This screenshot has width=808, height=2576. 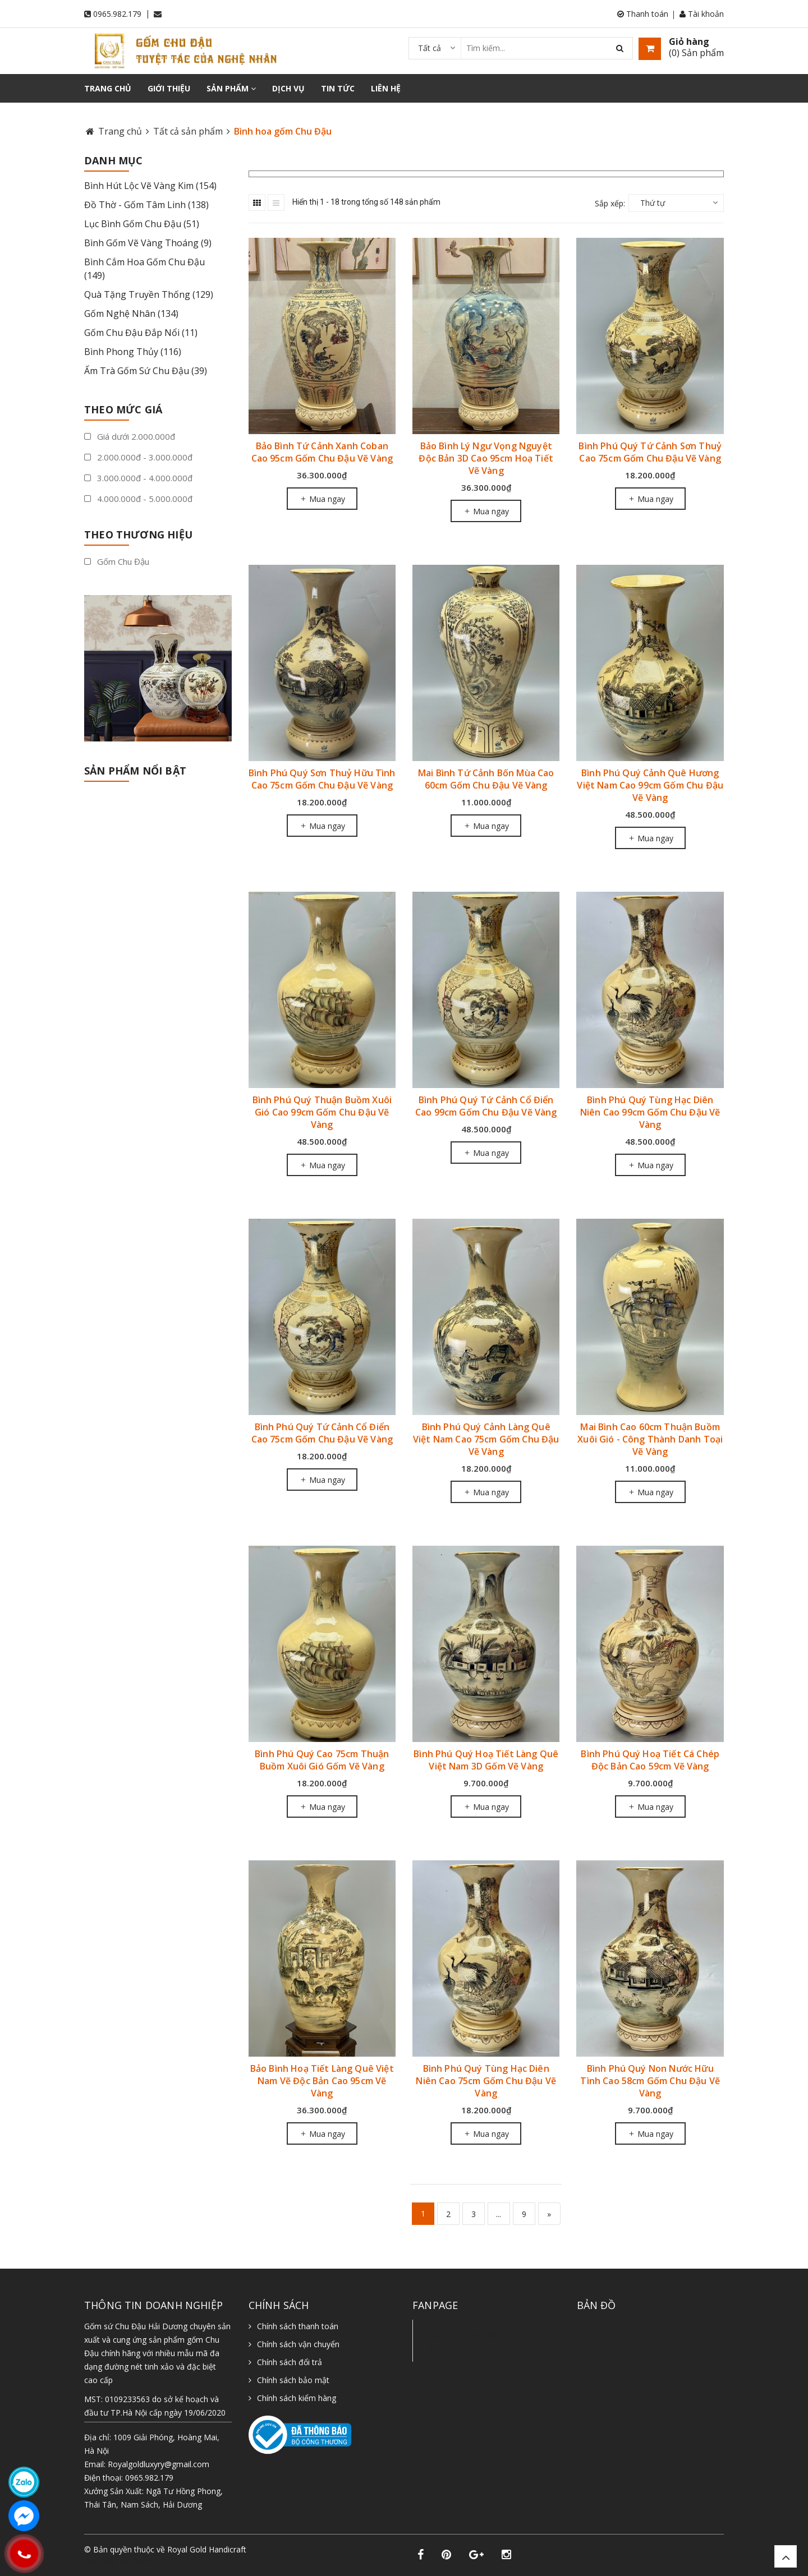 I want to click on Bình Phú Quý Tứ Cảnh Cổ Điển Cao 75cm Gốm Chu Đậu Vẽ Vàng, so click(x=322, y=1433).